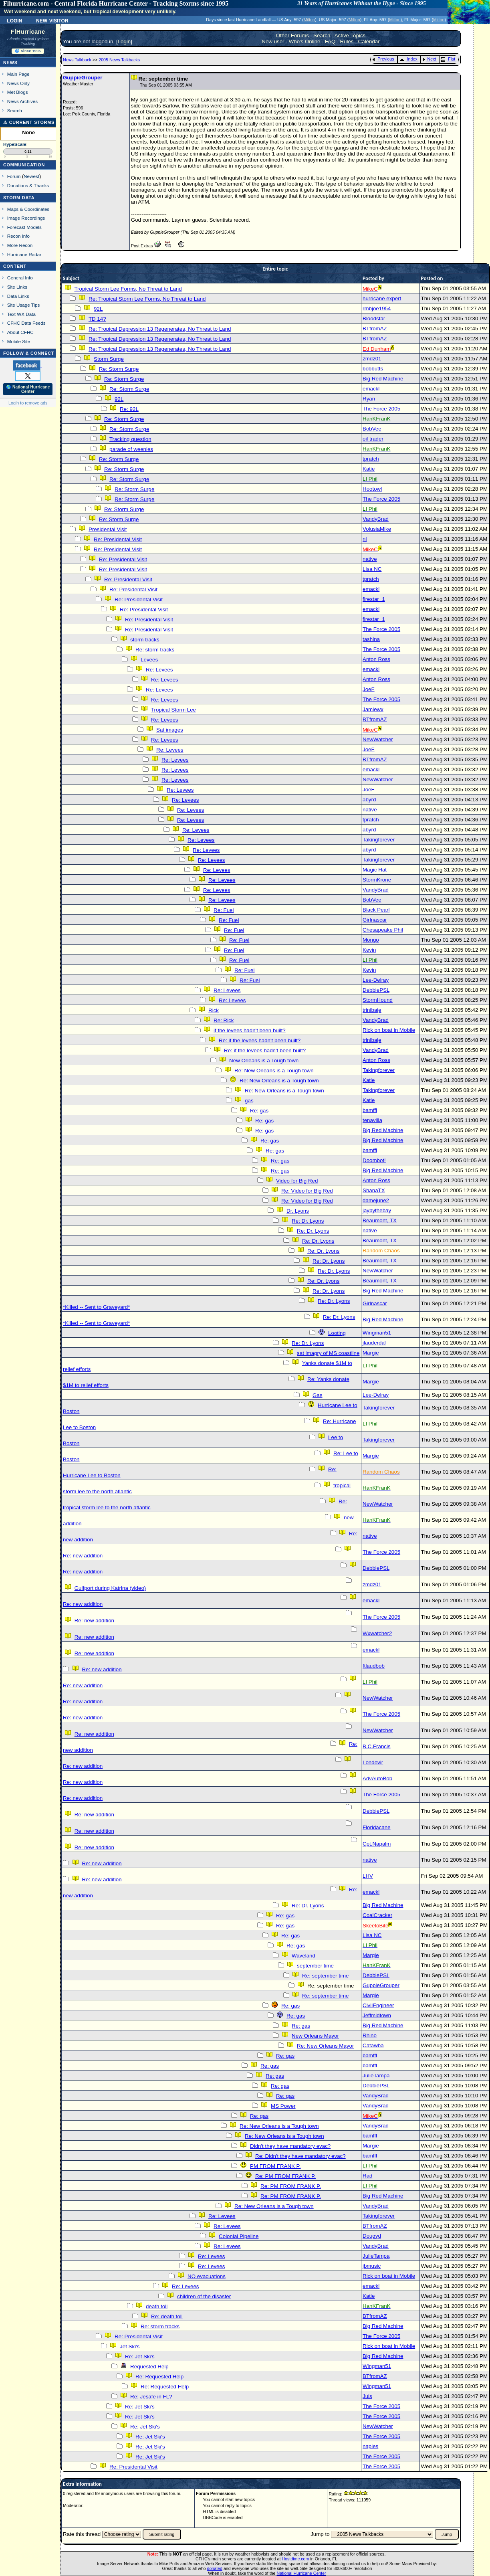 The height and width of the screenshot is (2576, 490). I want to click on National Hurricane Center, so click(301, 2573).